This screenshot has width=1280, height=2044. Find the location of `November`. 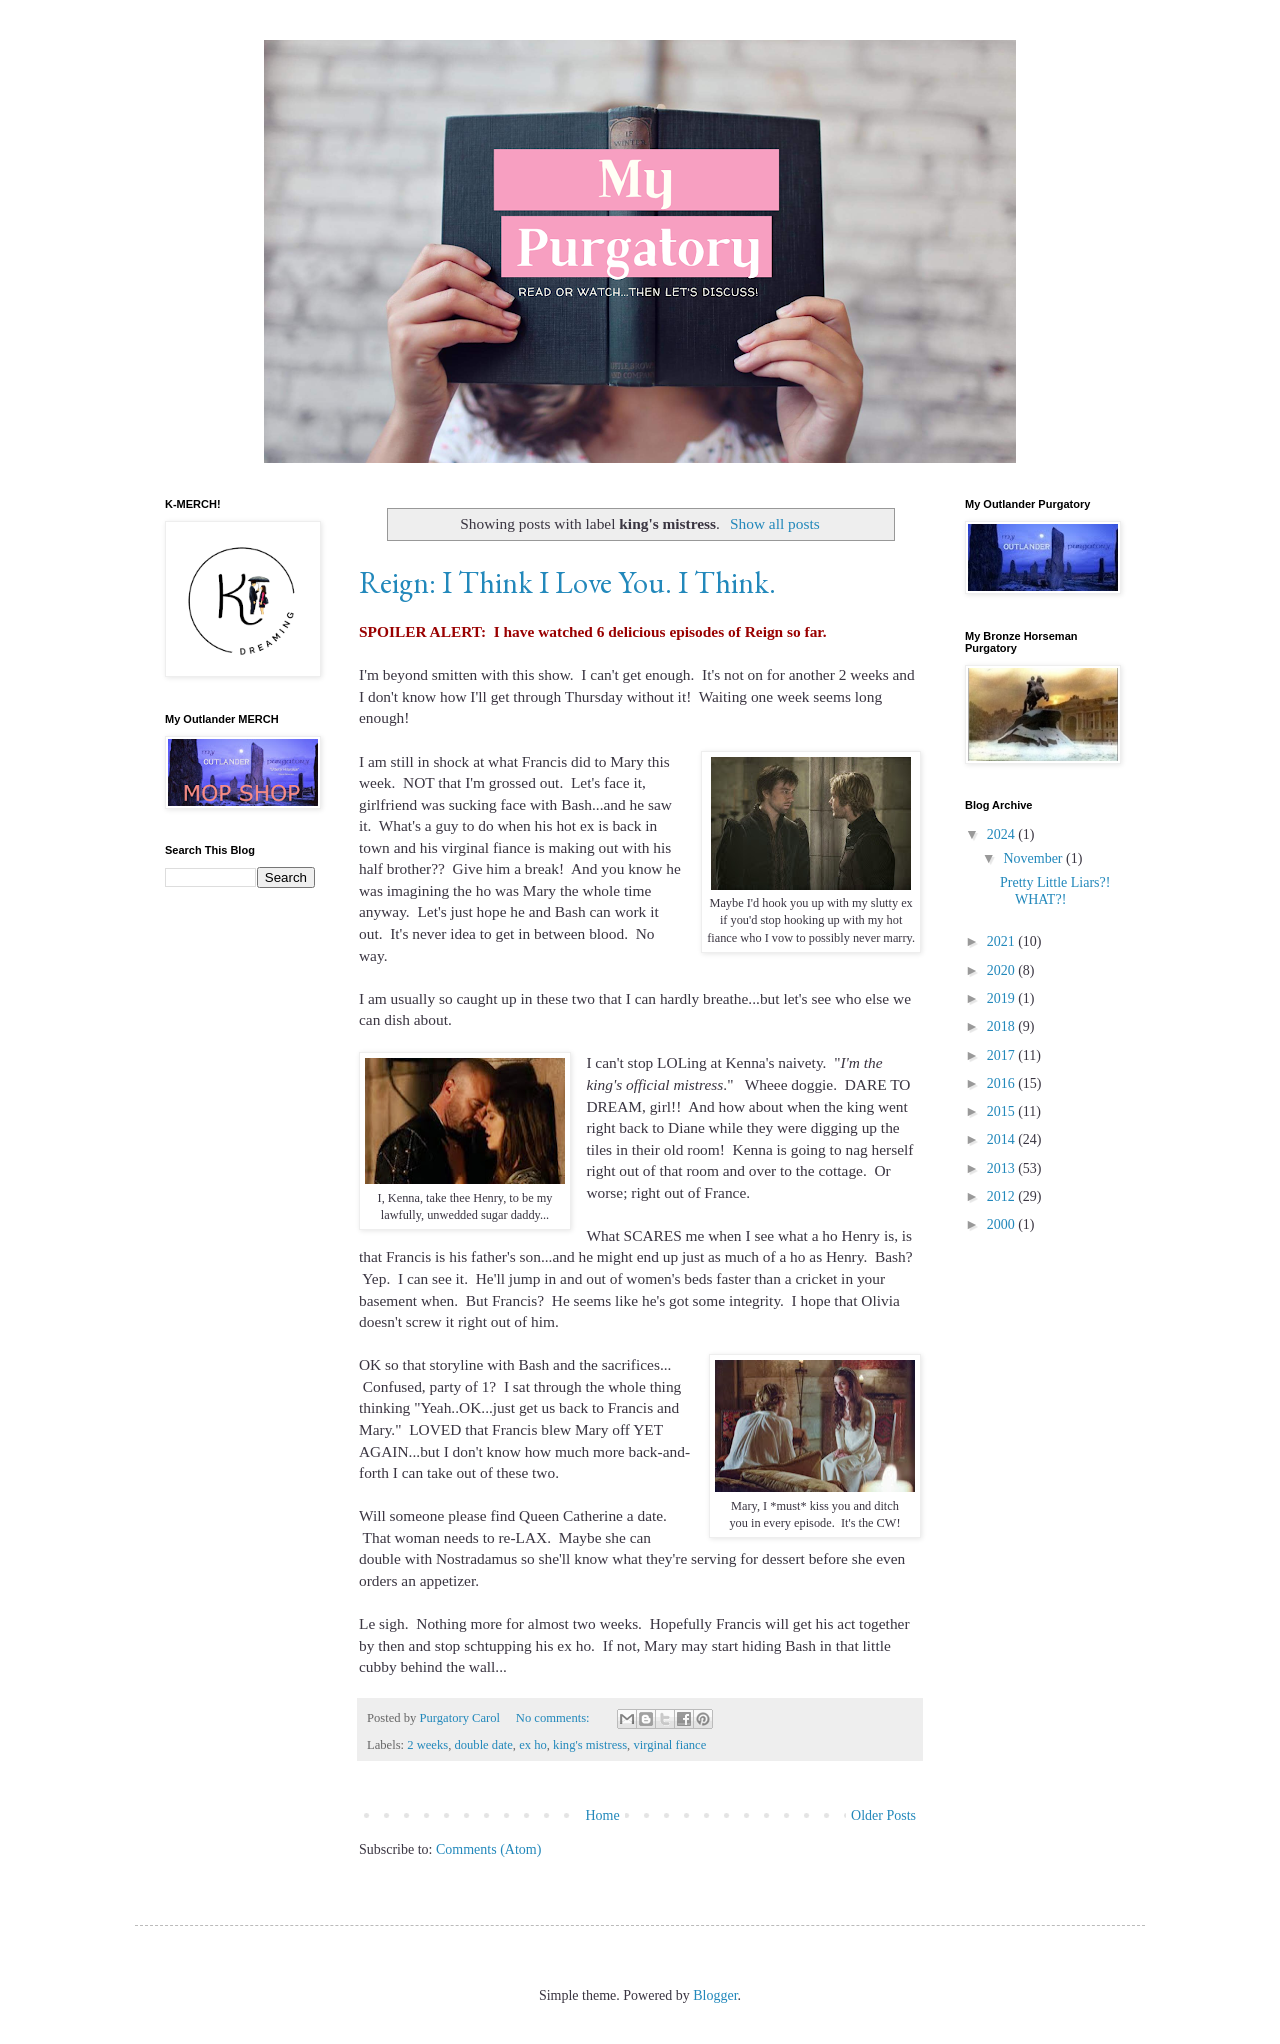

November is located at coordinates (1034, 858).